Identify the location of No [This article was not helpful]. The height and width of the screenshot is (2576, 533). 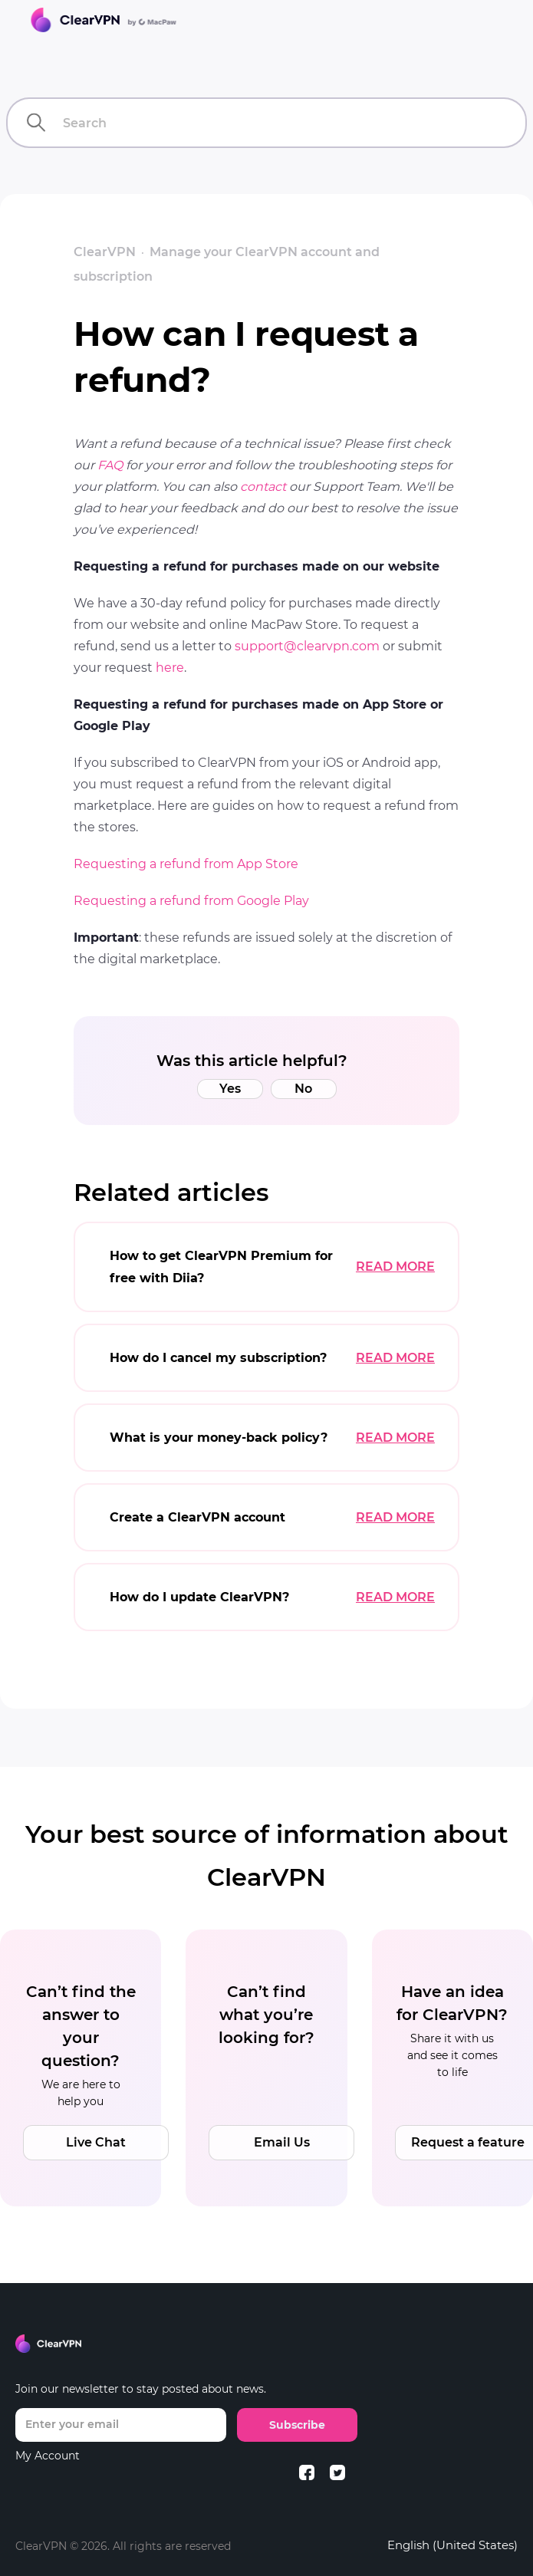
(303, 1088).